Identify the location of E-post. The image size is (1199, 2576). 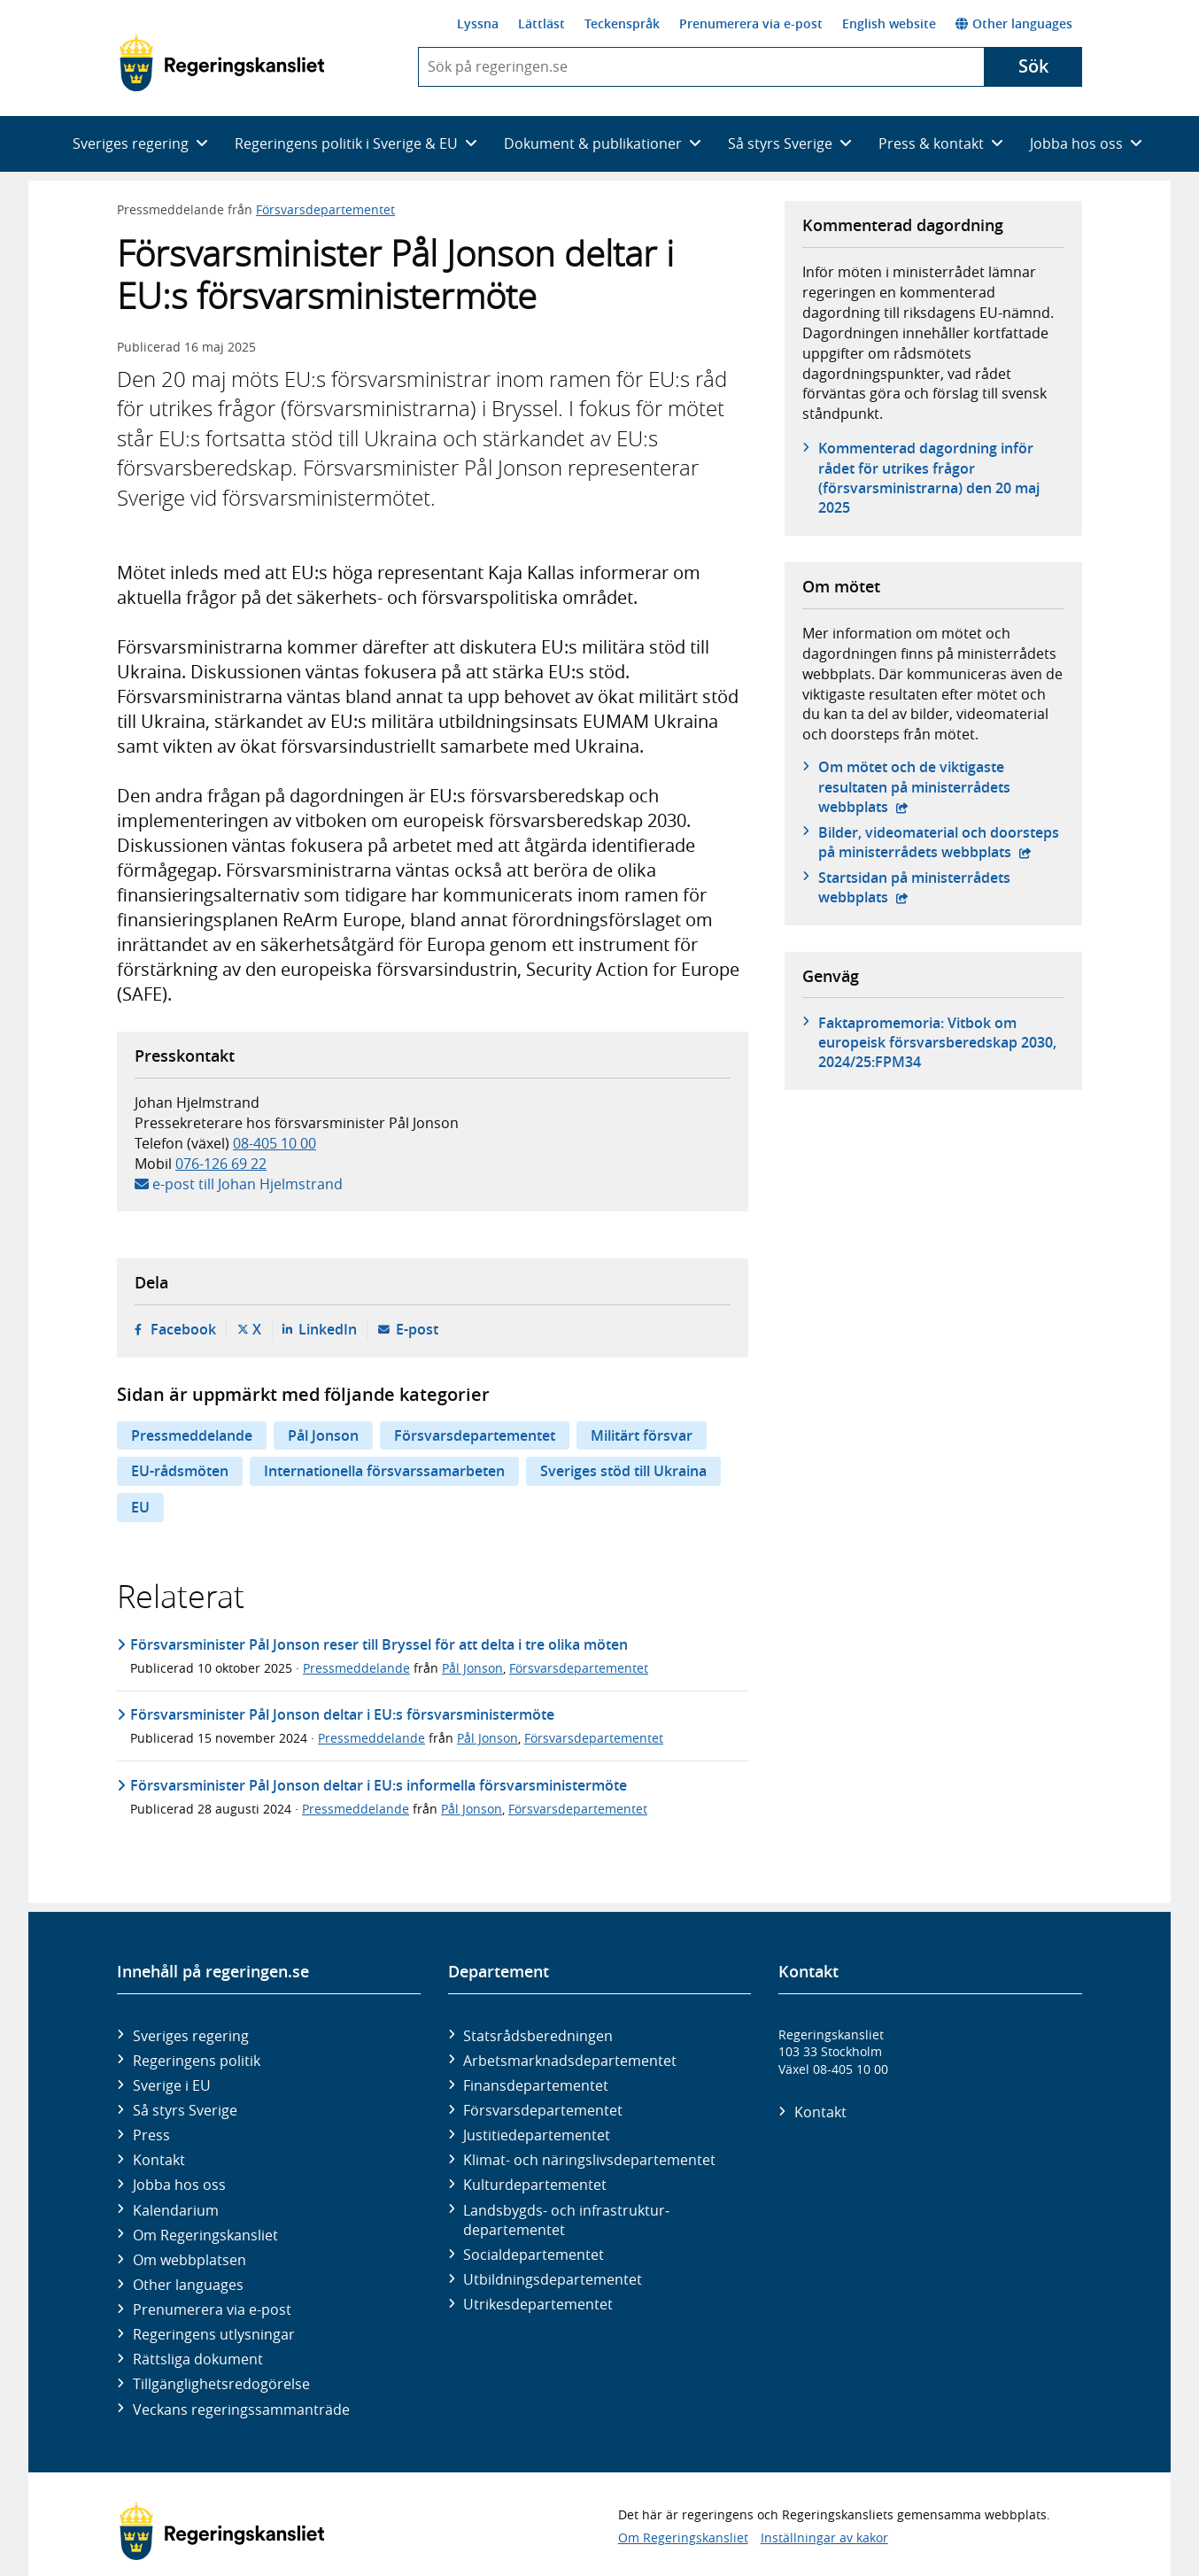
(417, 1329).